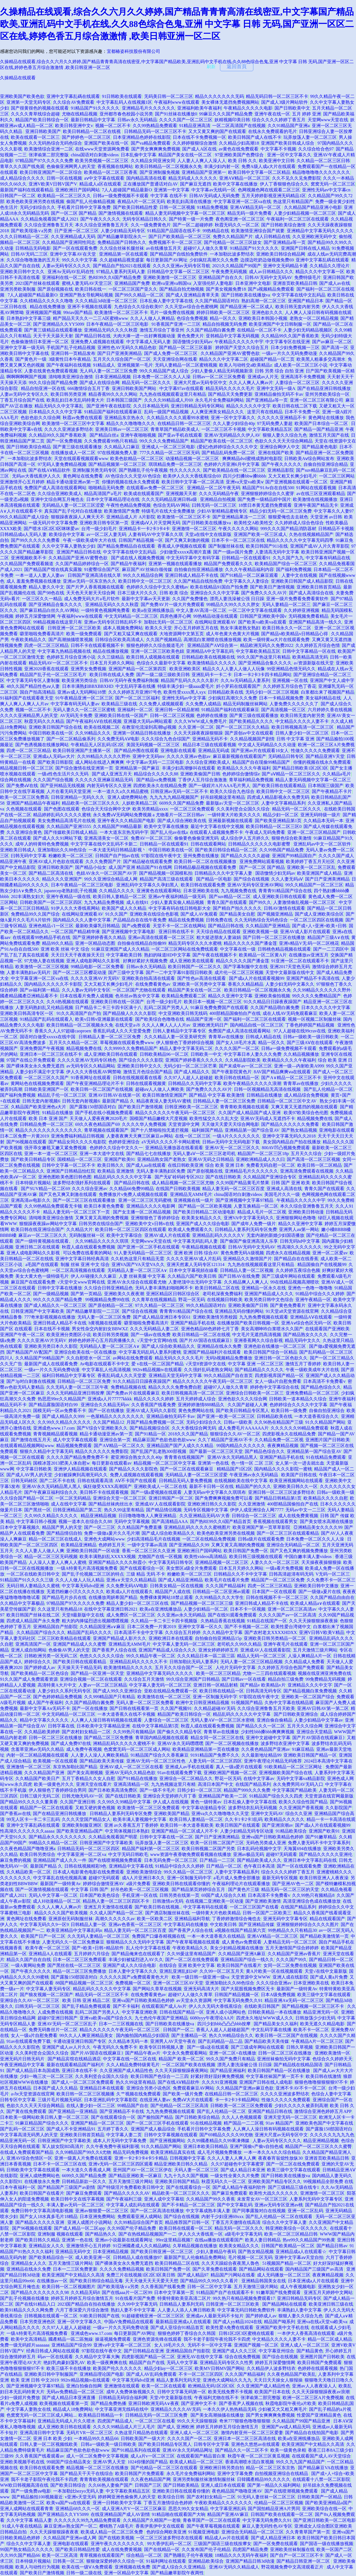  I want to click on 亚洲精品无码成人片久久喷水, so click(66, 2421).